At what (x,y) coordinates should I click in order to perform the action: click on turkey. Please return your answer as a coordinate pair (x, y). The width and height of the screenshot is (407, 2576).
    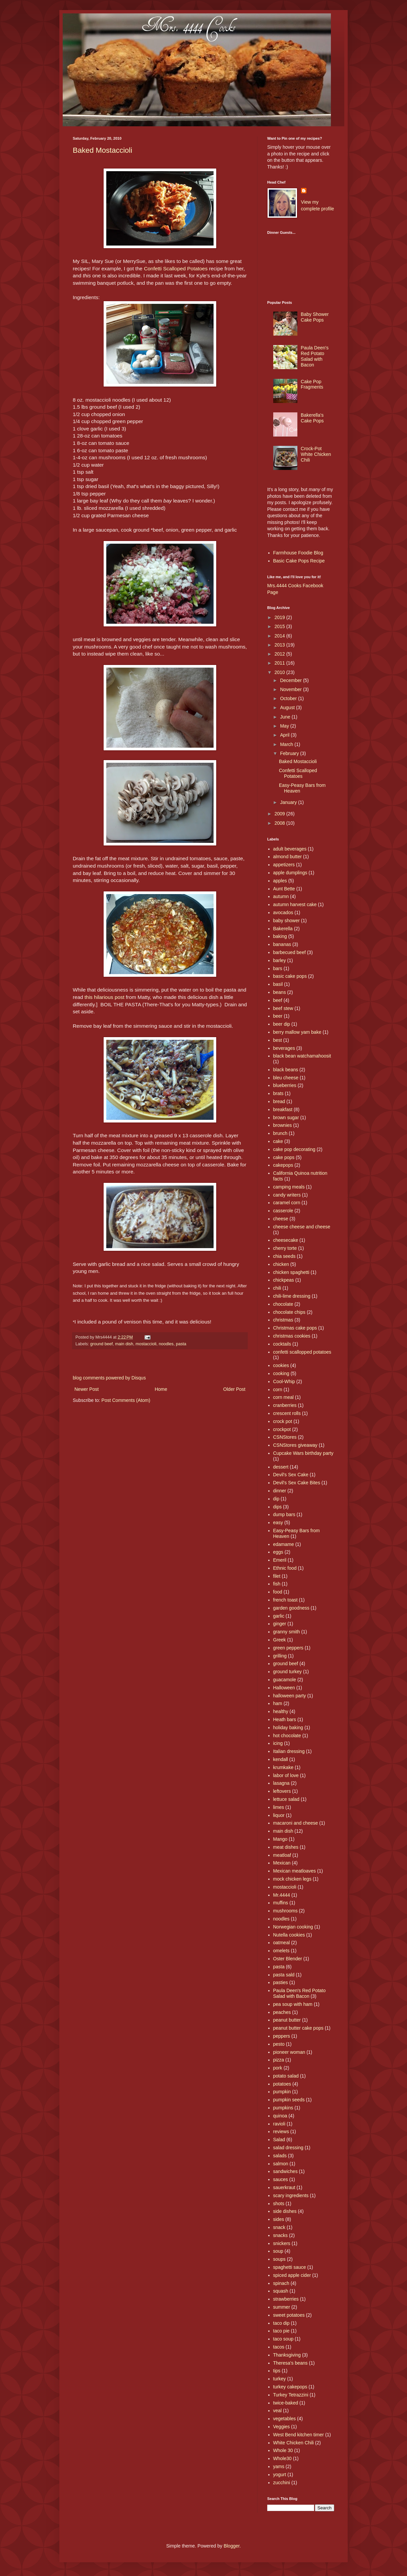
    Looking at the image, I should click on (279, 2378).